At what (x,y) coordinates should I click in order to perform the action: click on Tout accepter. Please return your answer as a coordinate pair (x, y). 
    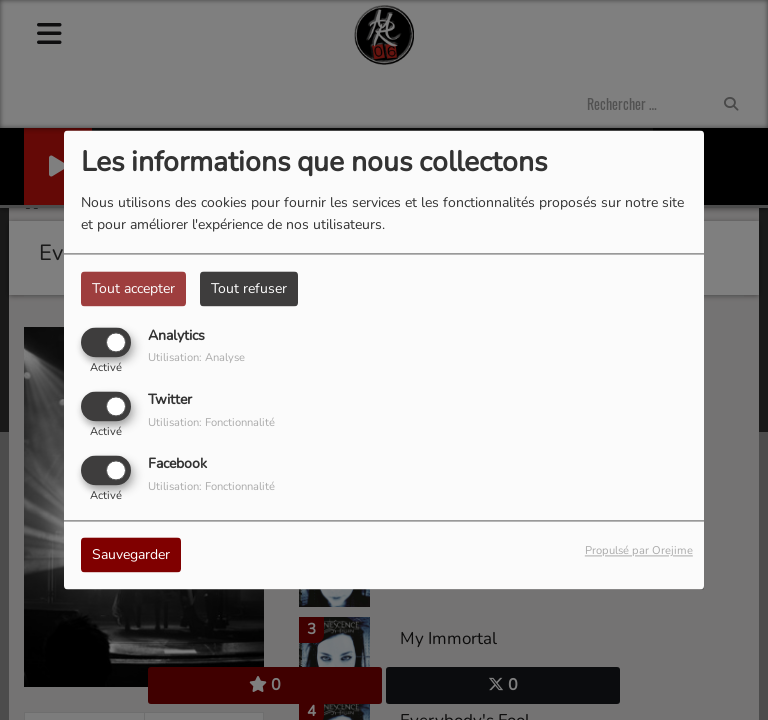
    Looking at the image, I should click on (133, 288).